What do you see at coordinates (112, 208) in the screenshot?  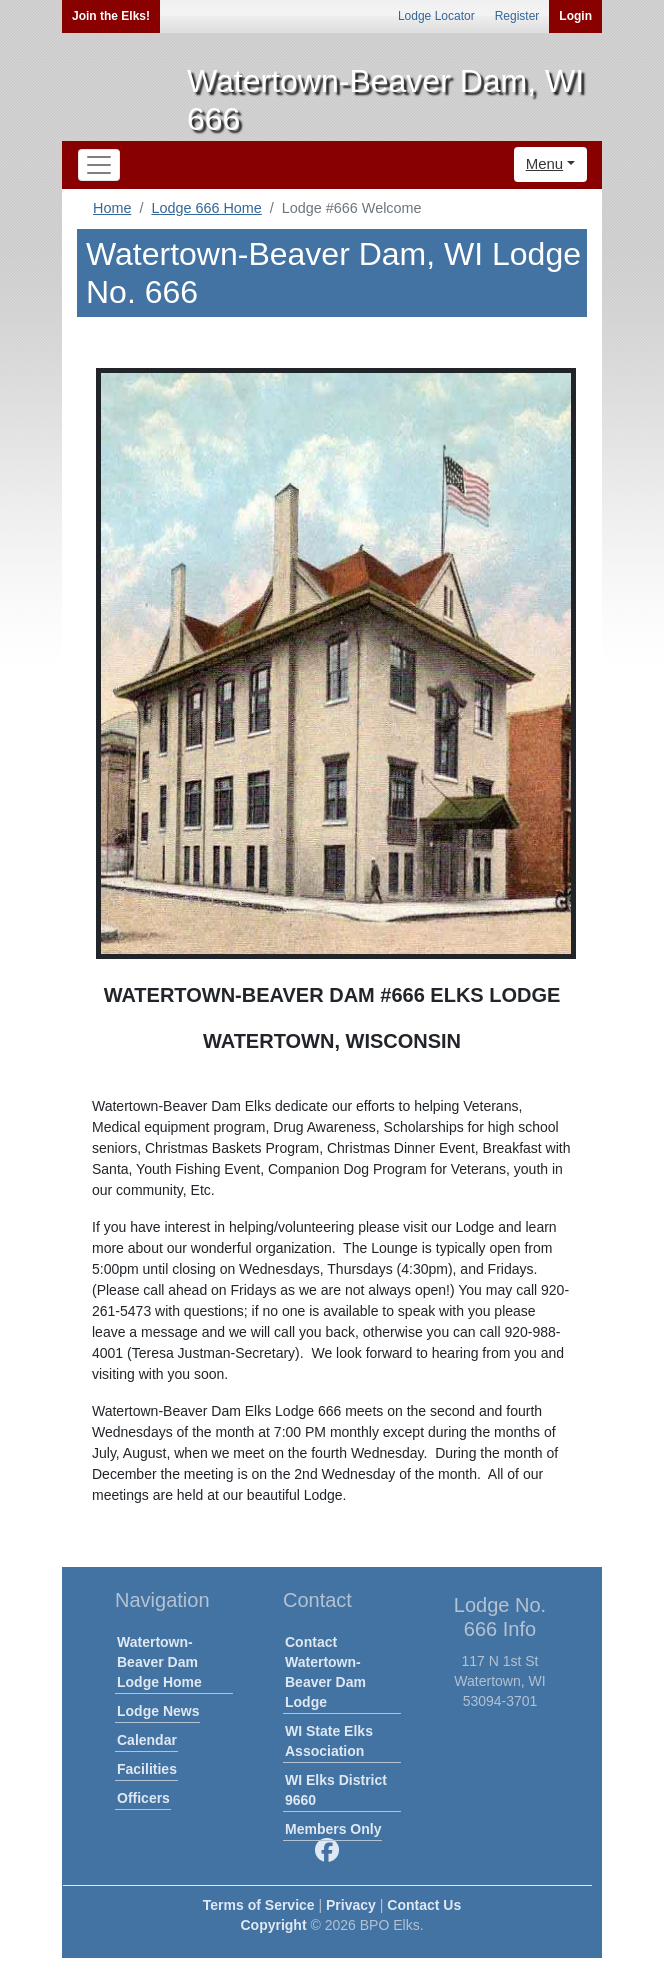 I see `Home` at bounding box center [112, 208].